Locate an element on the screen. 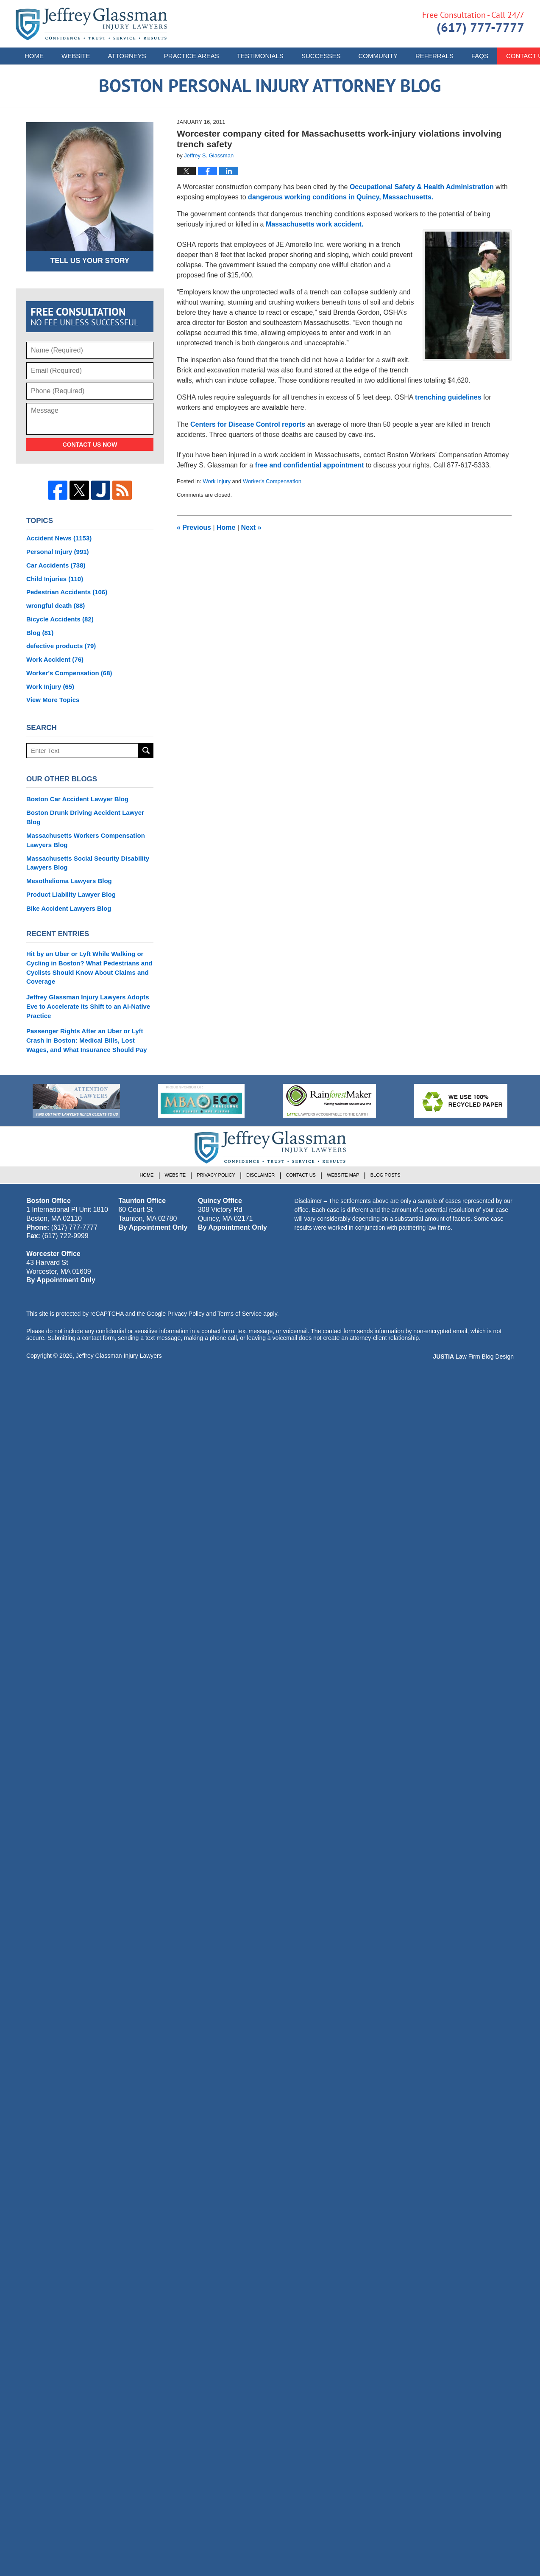 The image size is (540, 2576). Community is located at coordinates (378, 55).